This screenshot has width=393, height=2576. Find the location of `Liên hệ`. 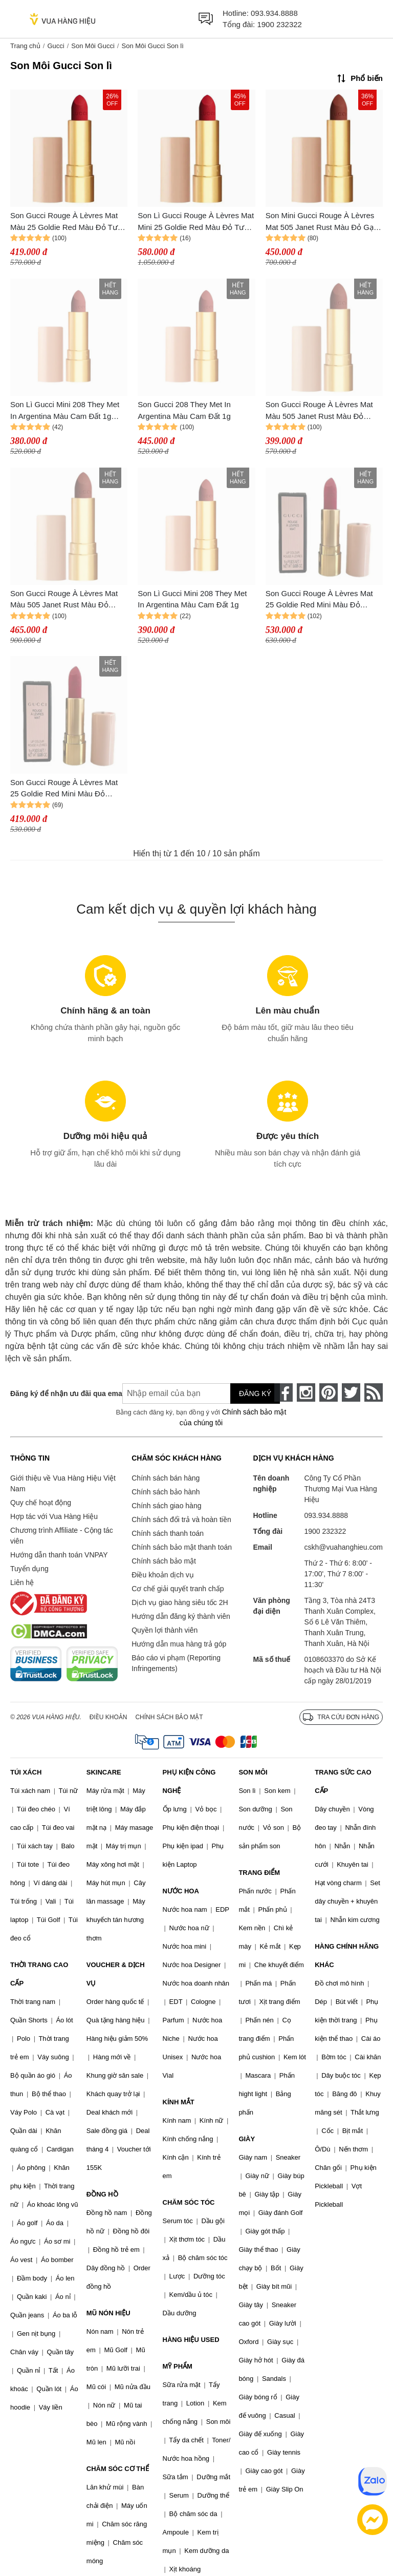

Liên hệ is located at coordinates (22, 1582).